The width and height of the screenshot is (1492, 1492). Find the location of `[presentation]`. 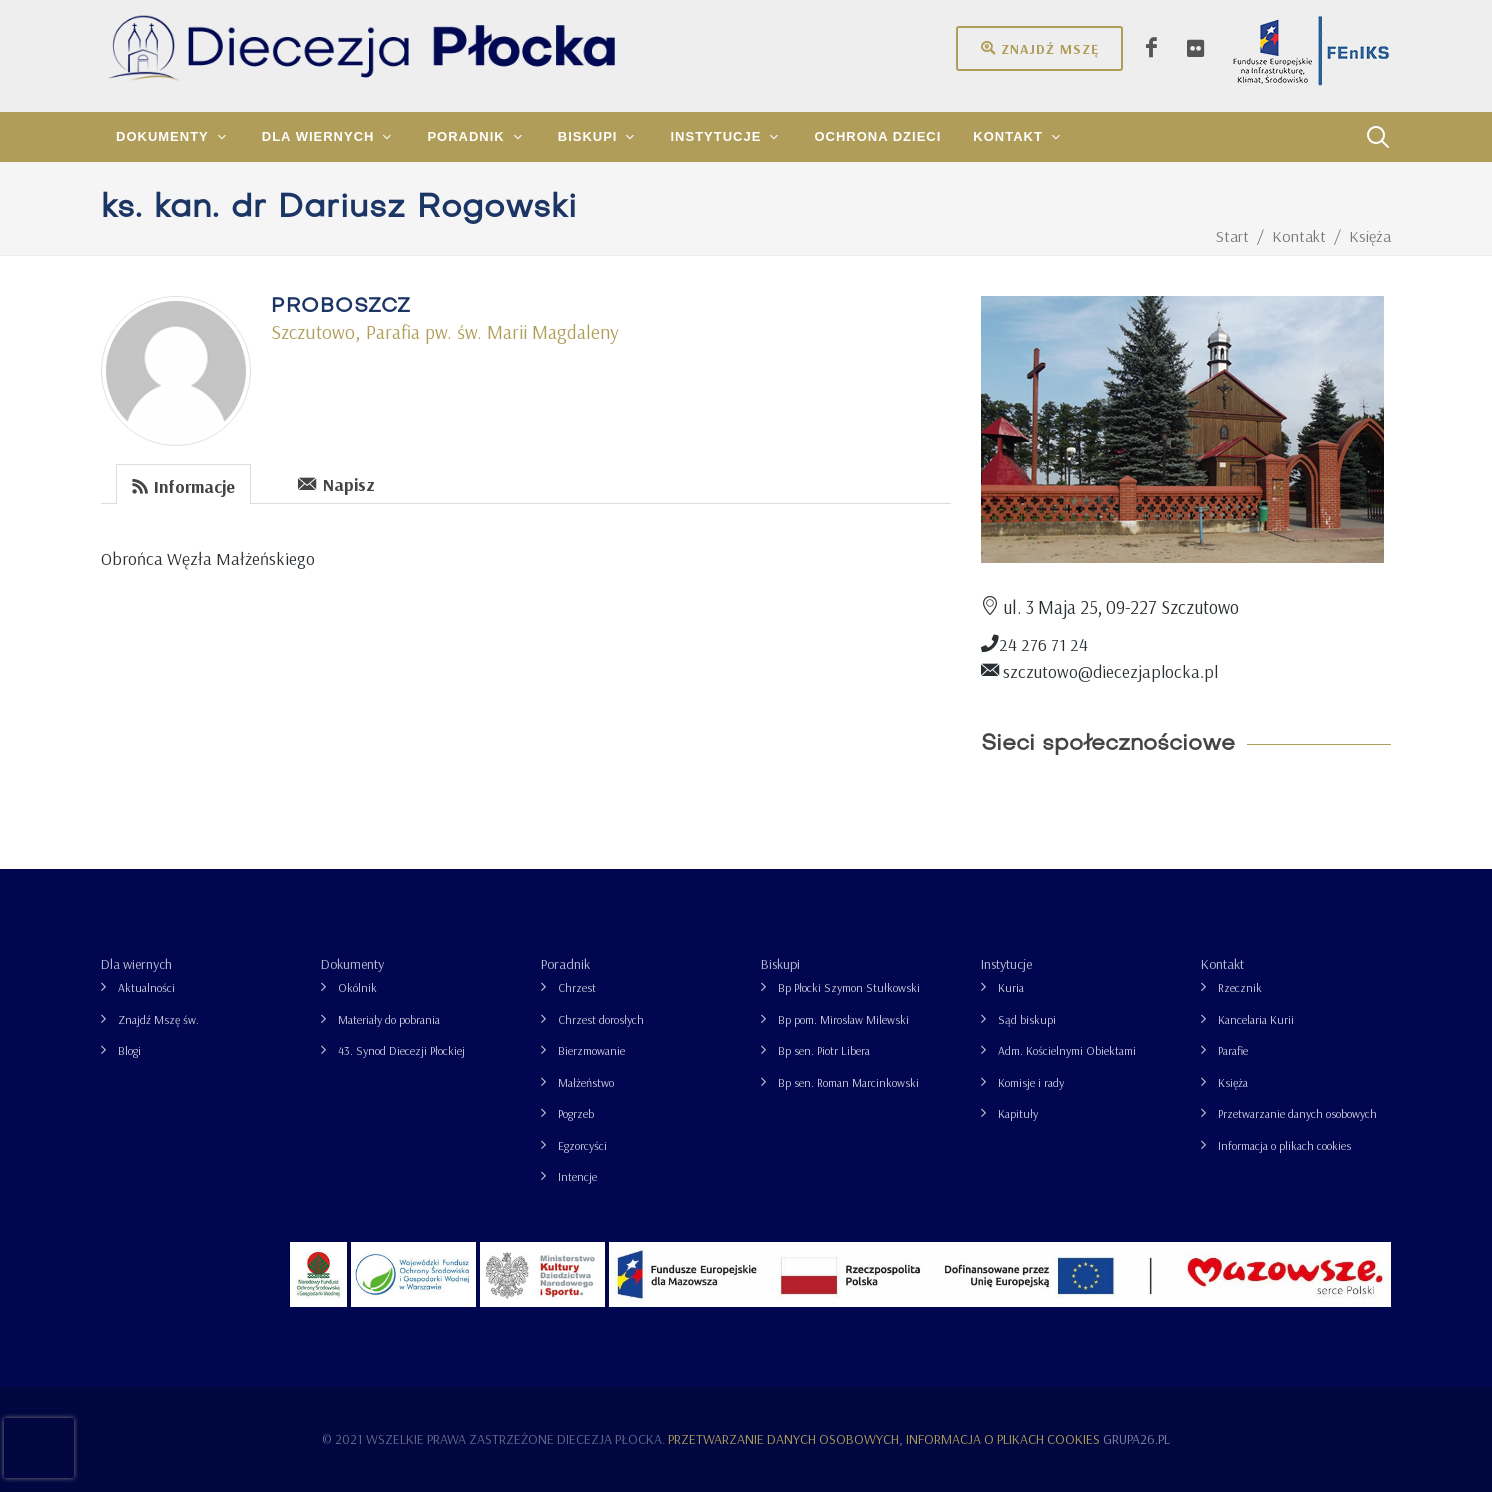

[presentation] is located at coordinates (267, 483).